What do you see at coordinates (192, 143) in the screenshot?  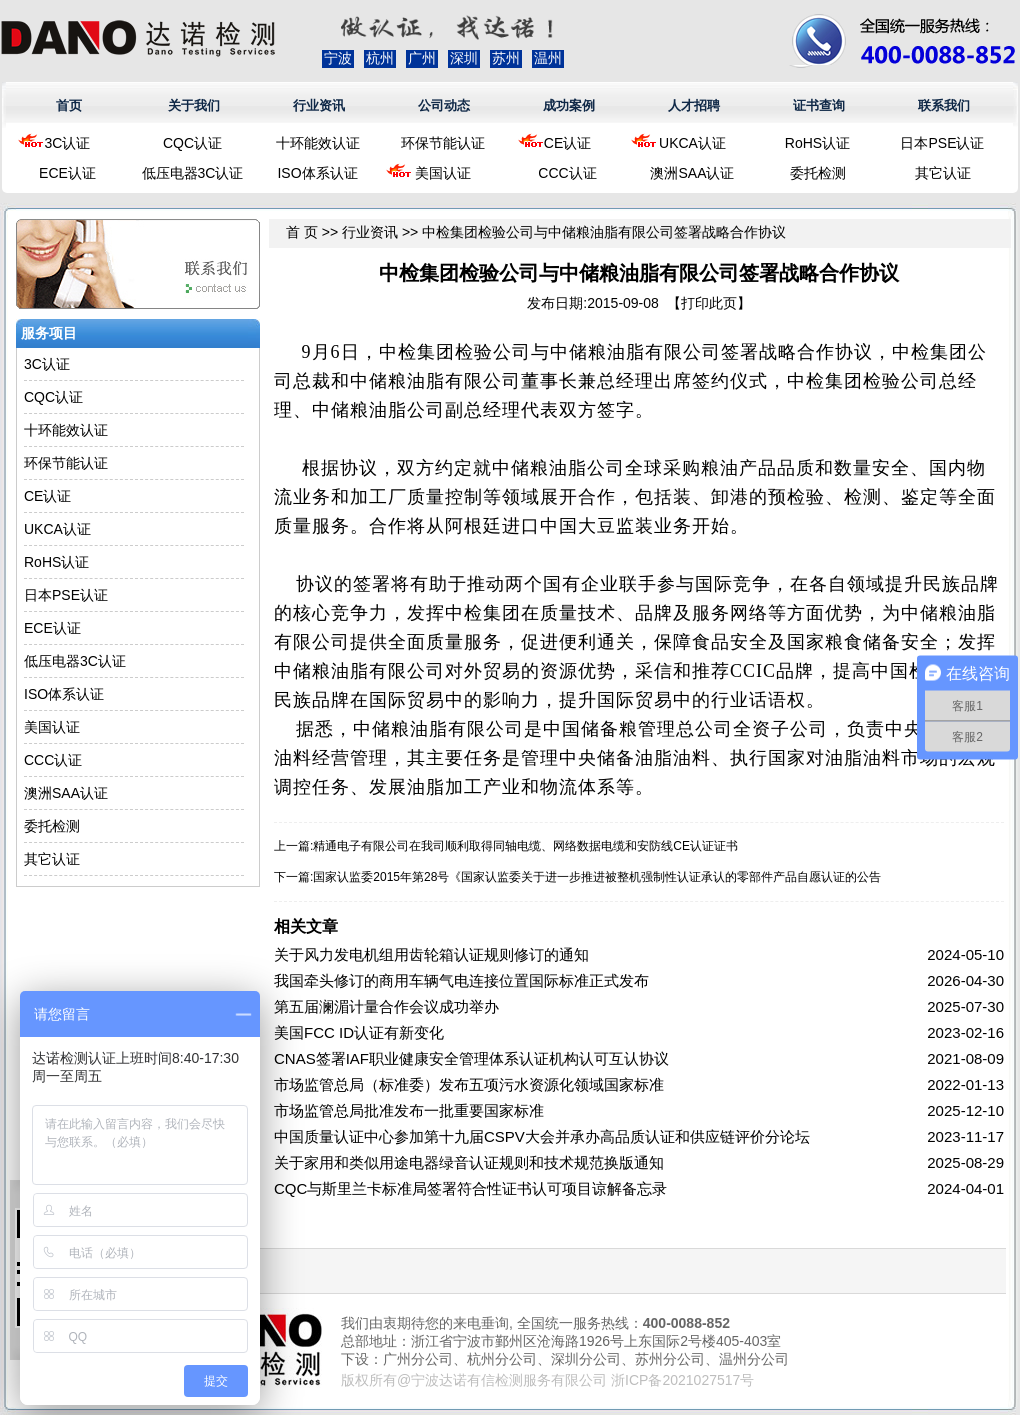 I see `CQC认证` at bounding box center [192, 143].